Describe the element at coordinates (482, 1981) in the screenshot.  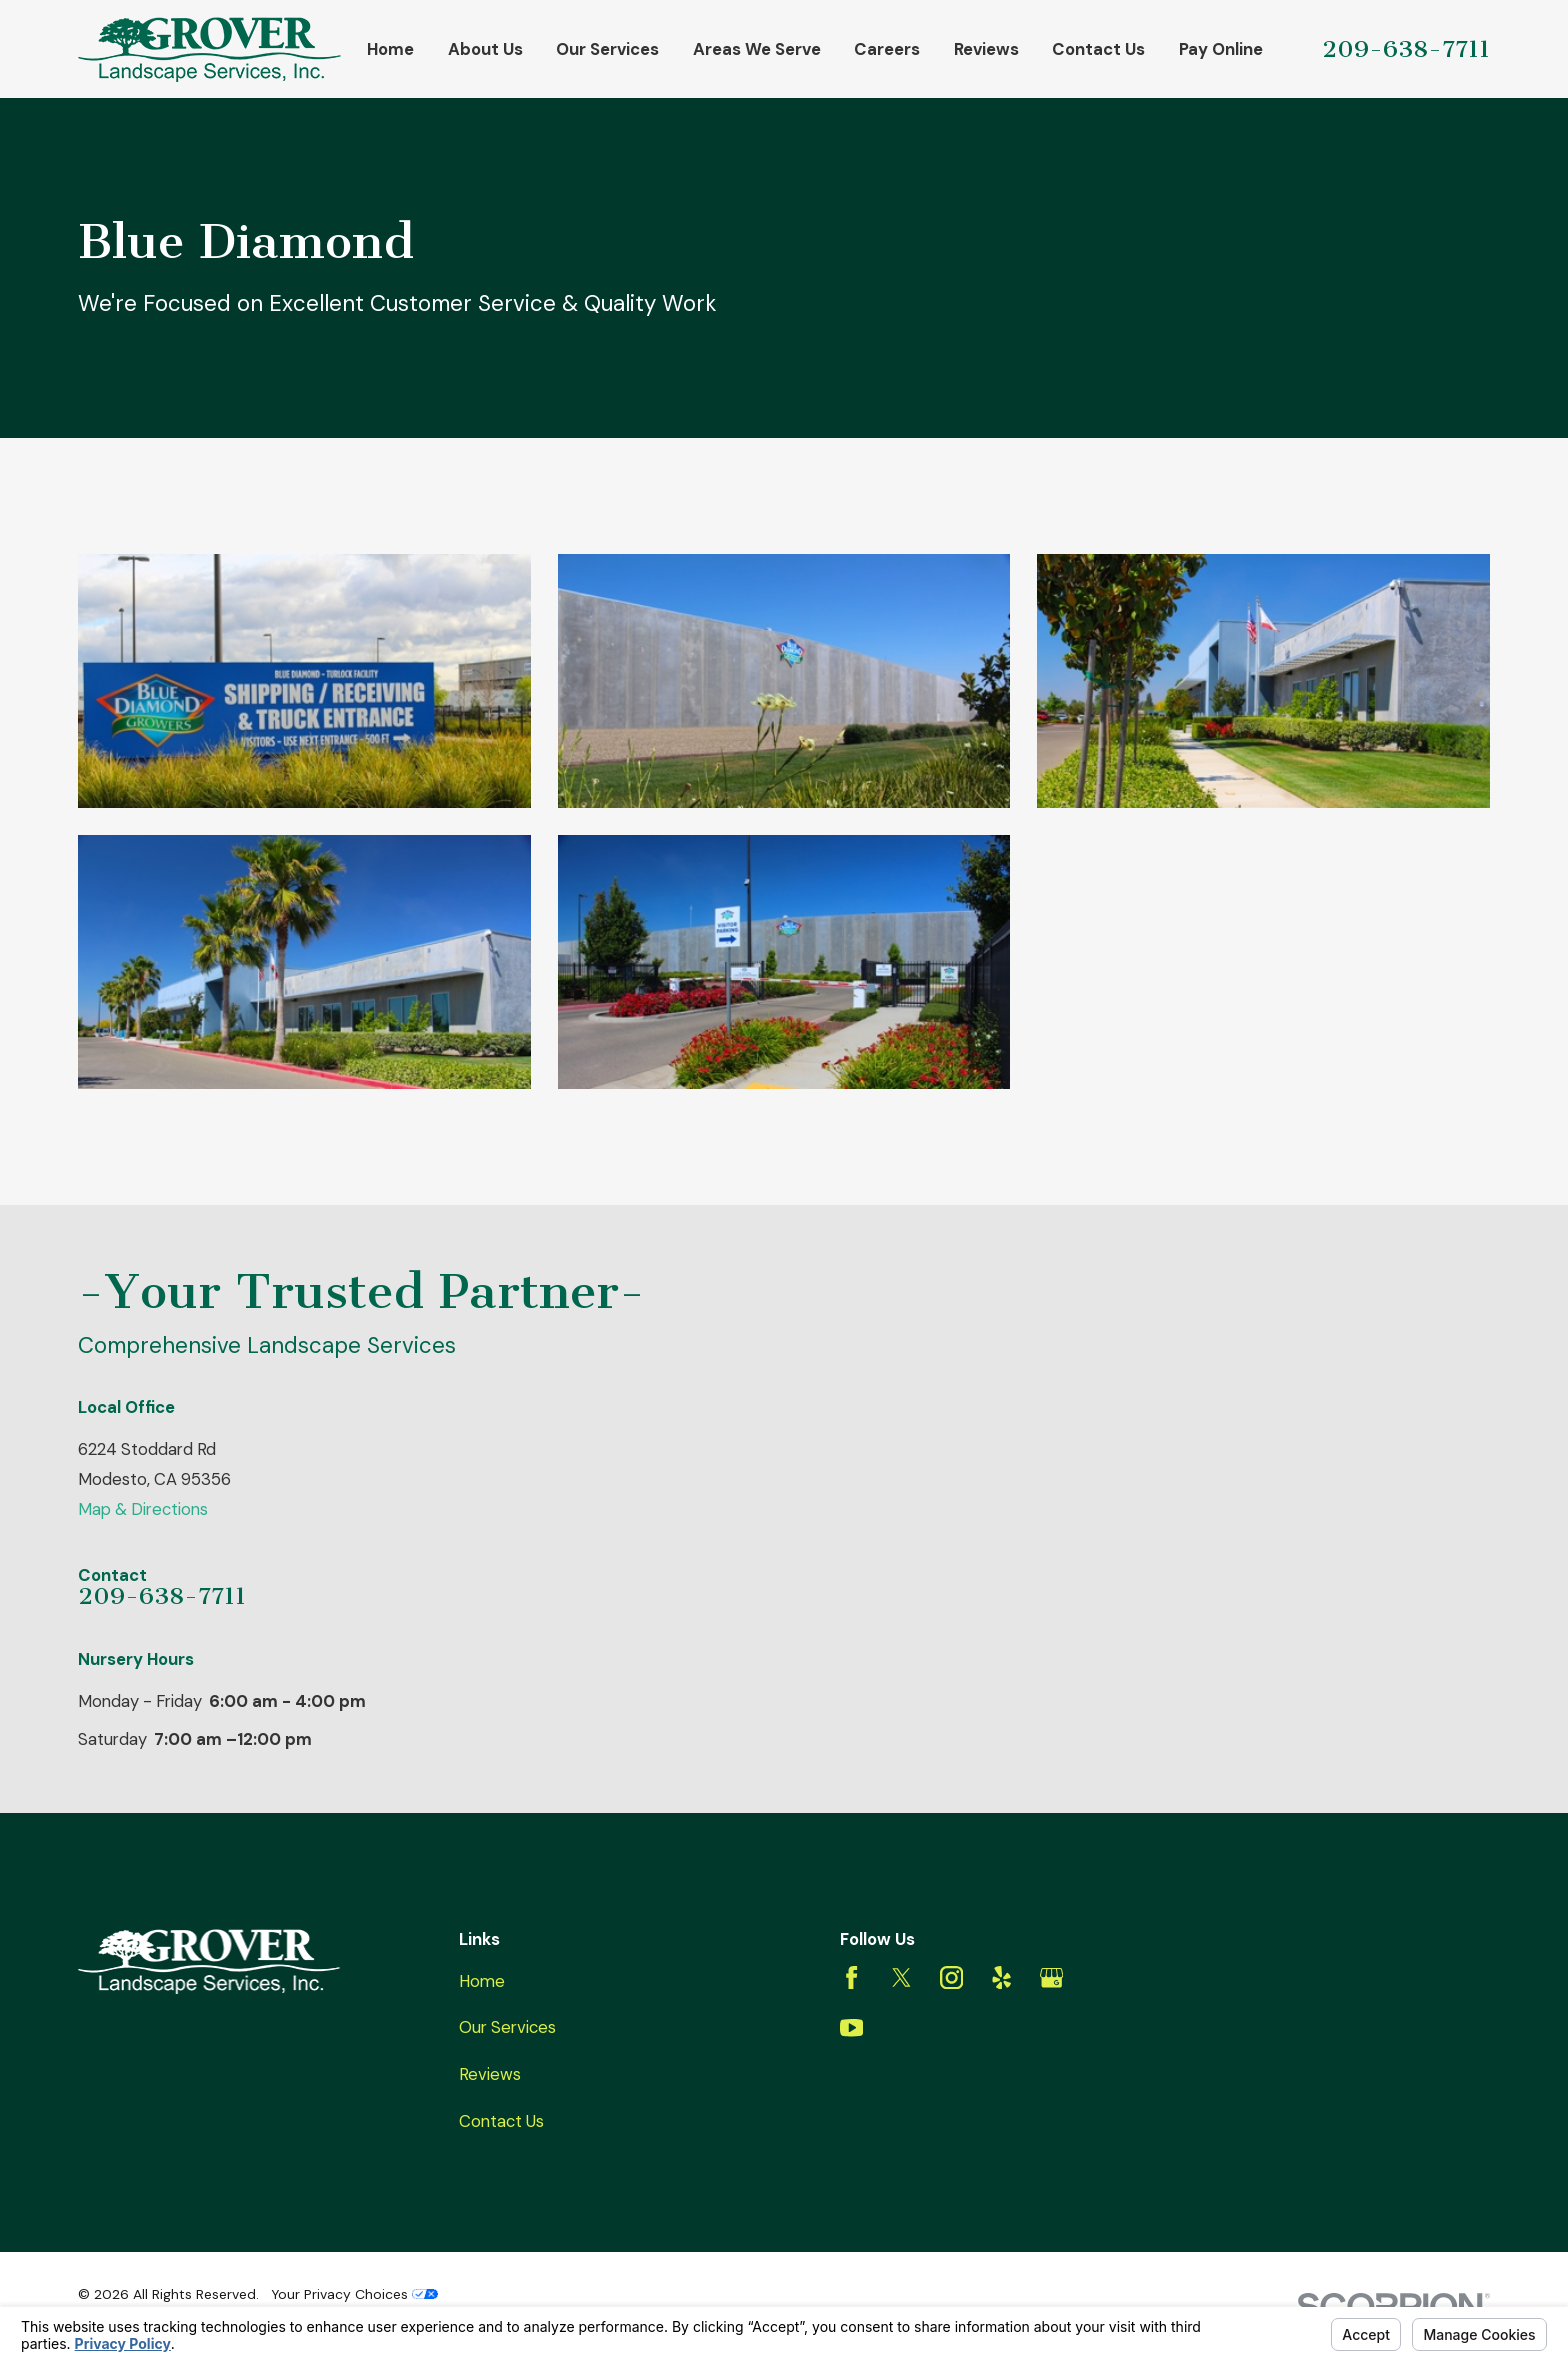
I see `Home` at that location.